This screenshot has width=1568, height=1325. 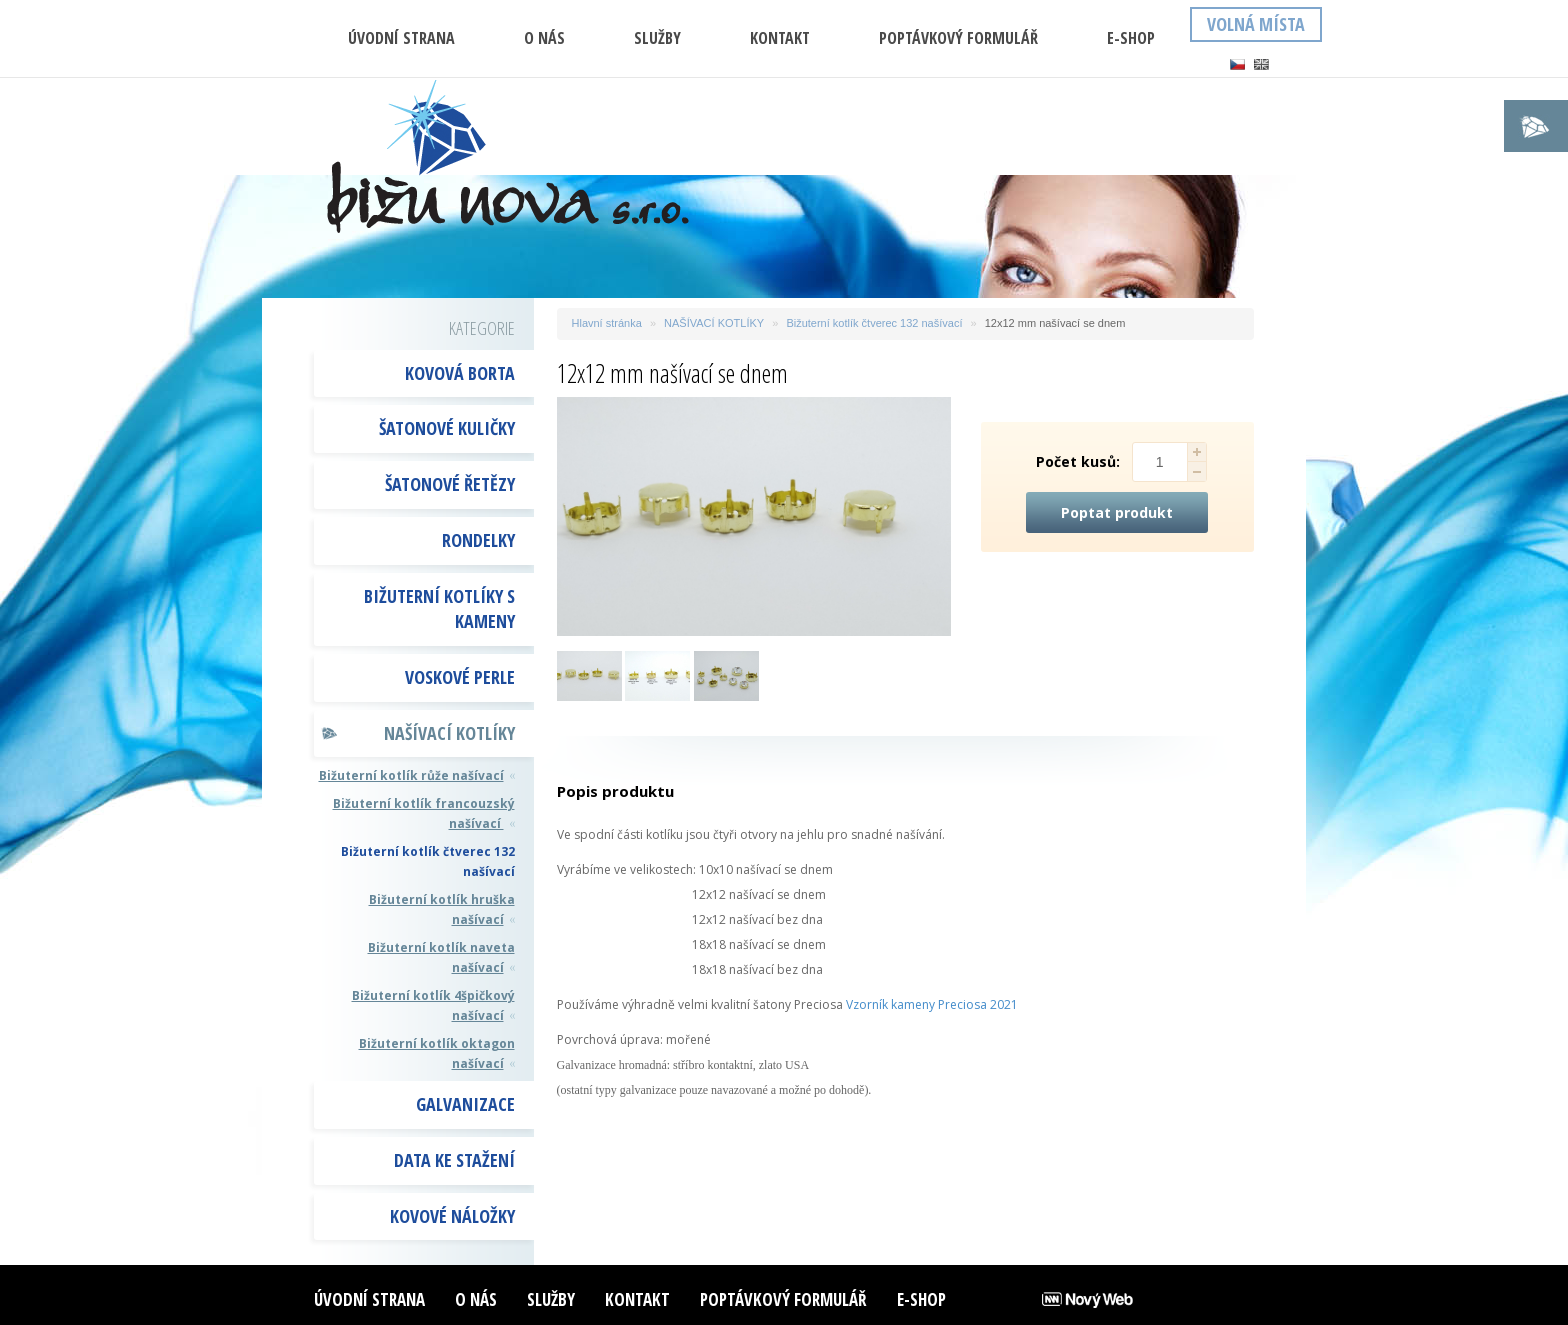 I want to click on Poptávkový formulář, so click(x=958, y=38).